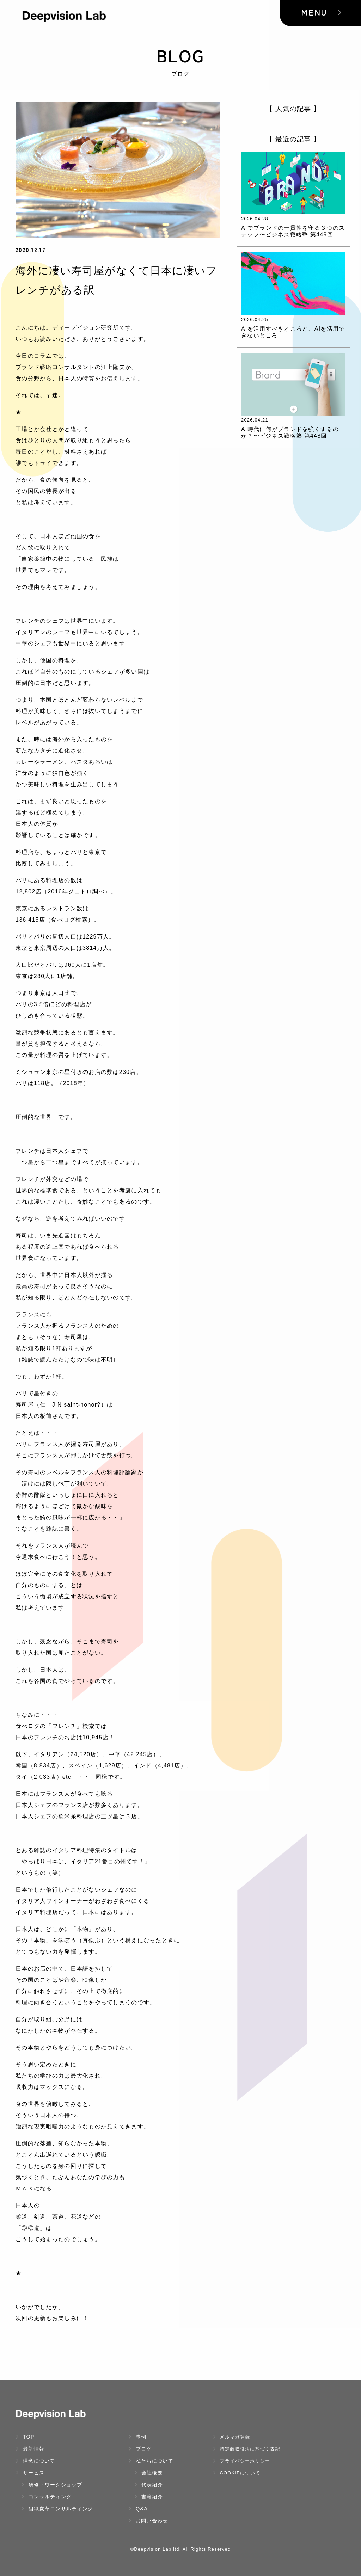 This screenshot has width=361, height=2576. What do you see at coordinates (51, 2485) in the screenshot?
I see `研修・ワークショップ` at bounding box center [51, 2485].